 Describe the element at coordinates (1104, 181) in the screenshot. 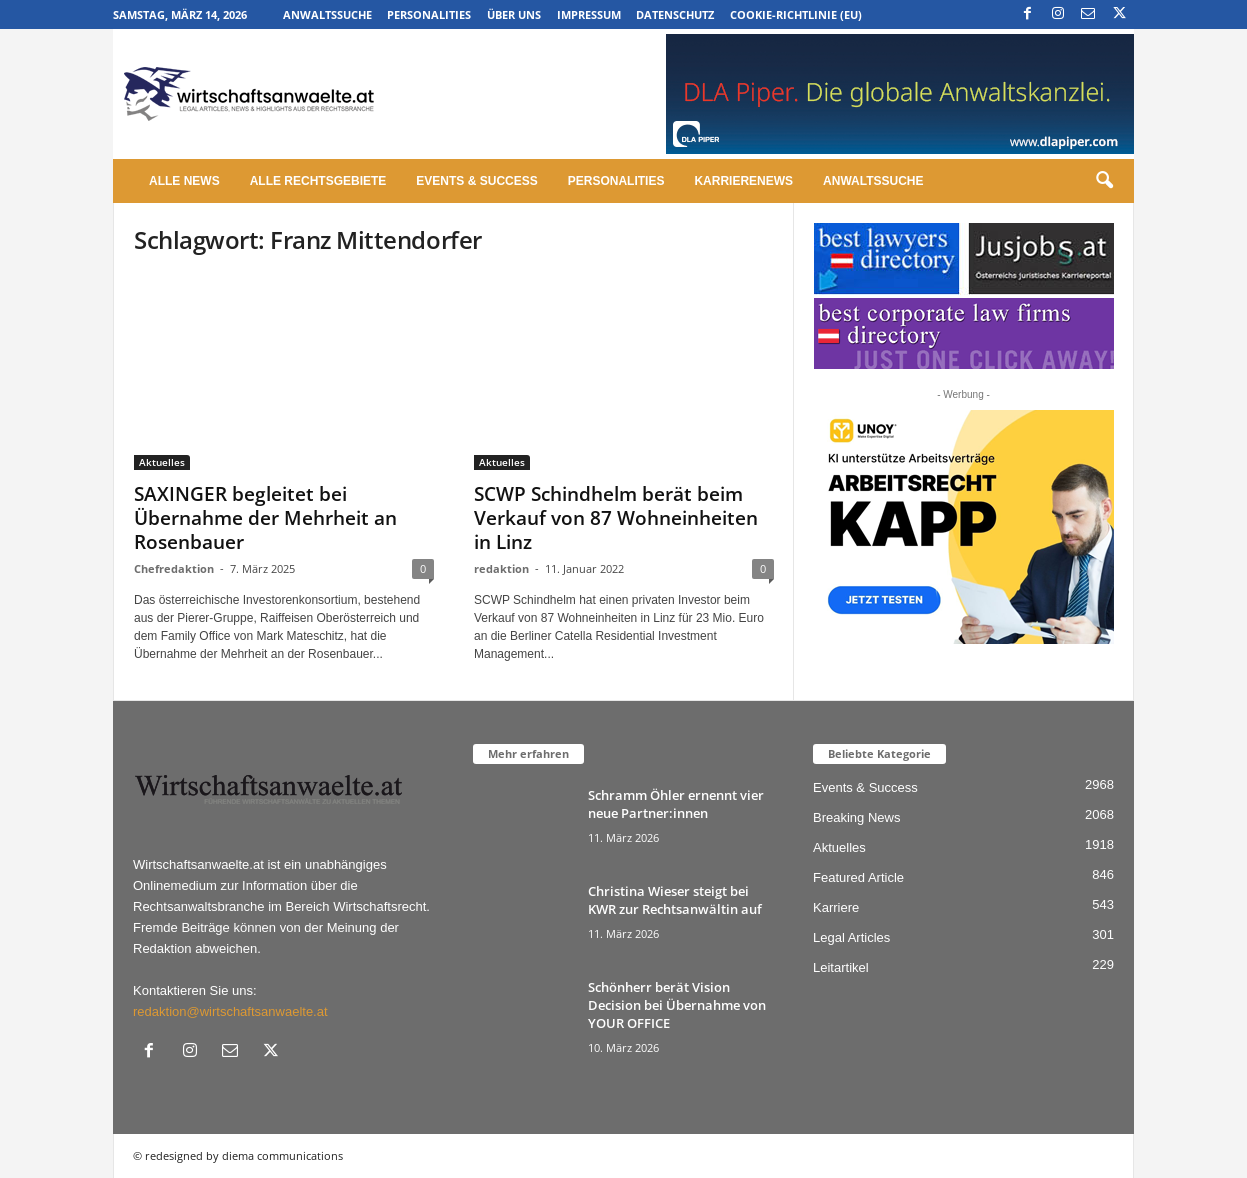

I see `[button]` at that location.